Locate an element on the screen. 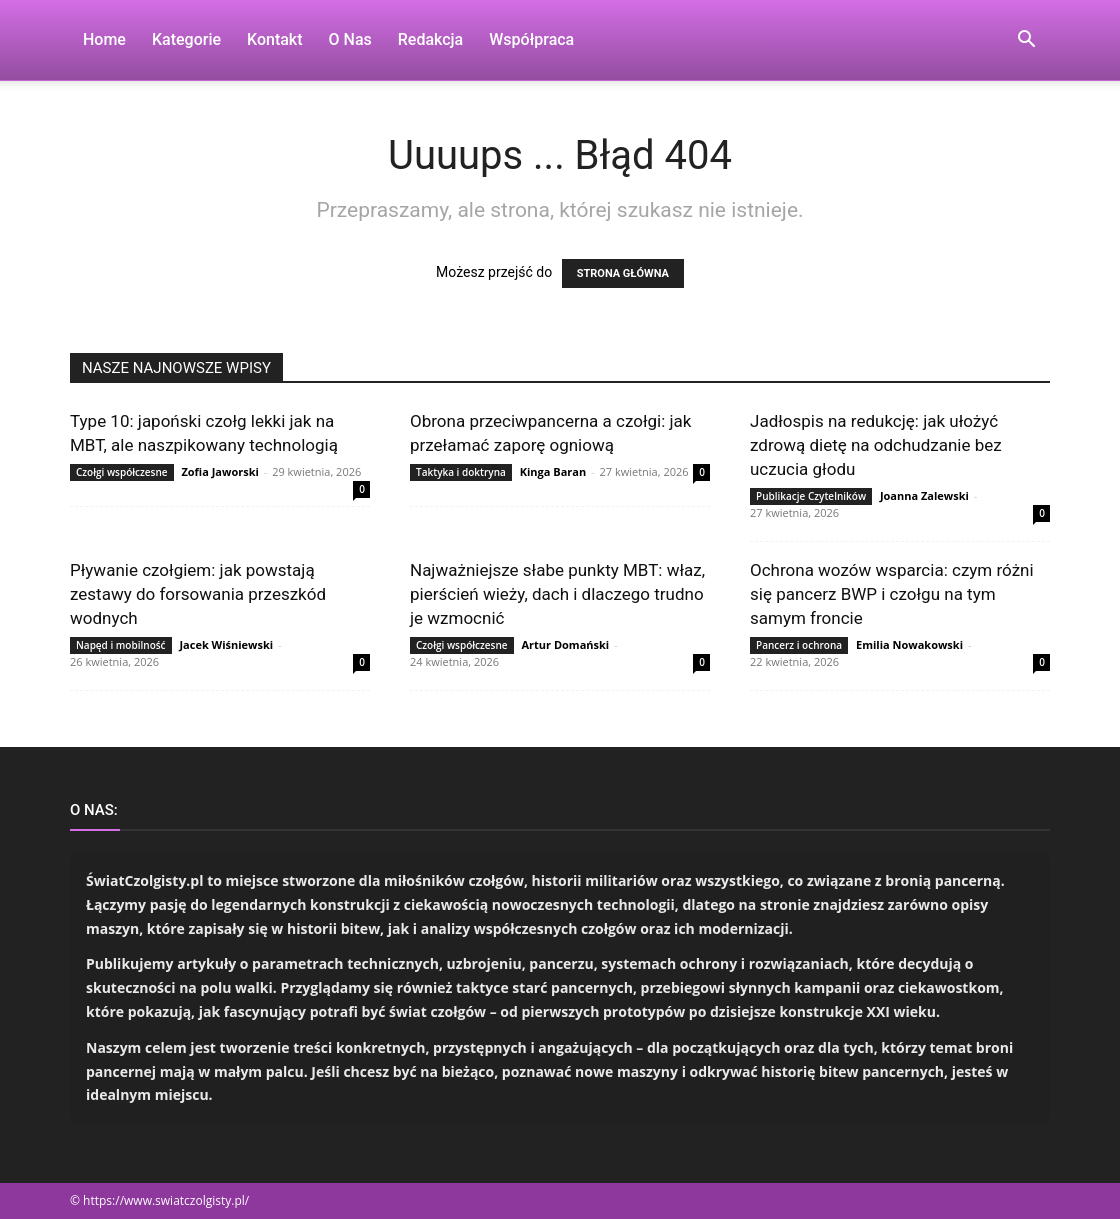 This screenshot has width=1120, height=1219. Najważniejsze słabe punkty MBT: właz, pierścień wieży, dach i dlaczego trudno je wzmocnić is located at coordinates (557, 594).